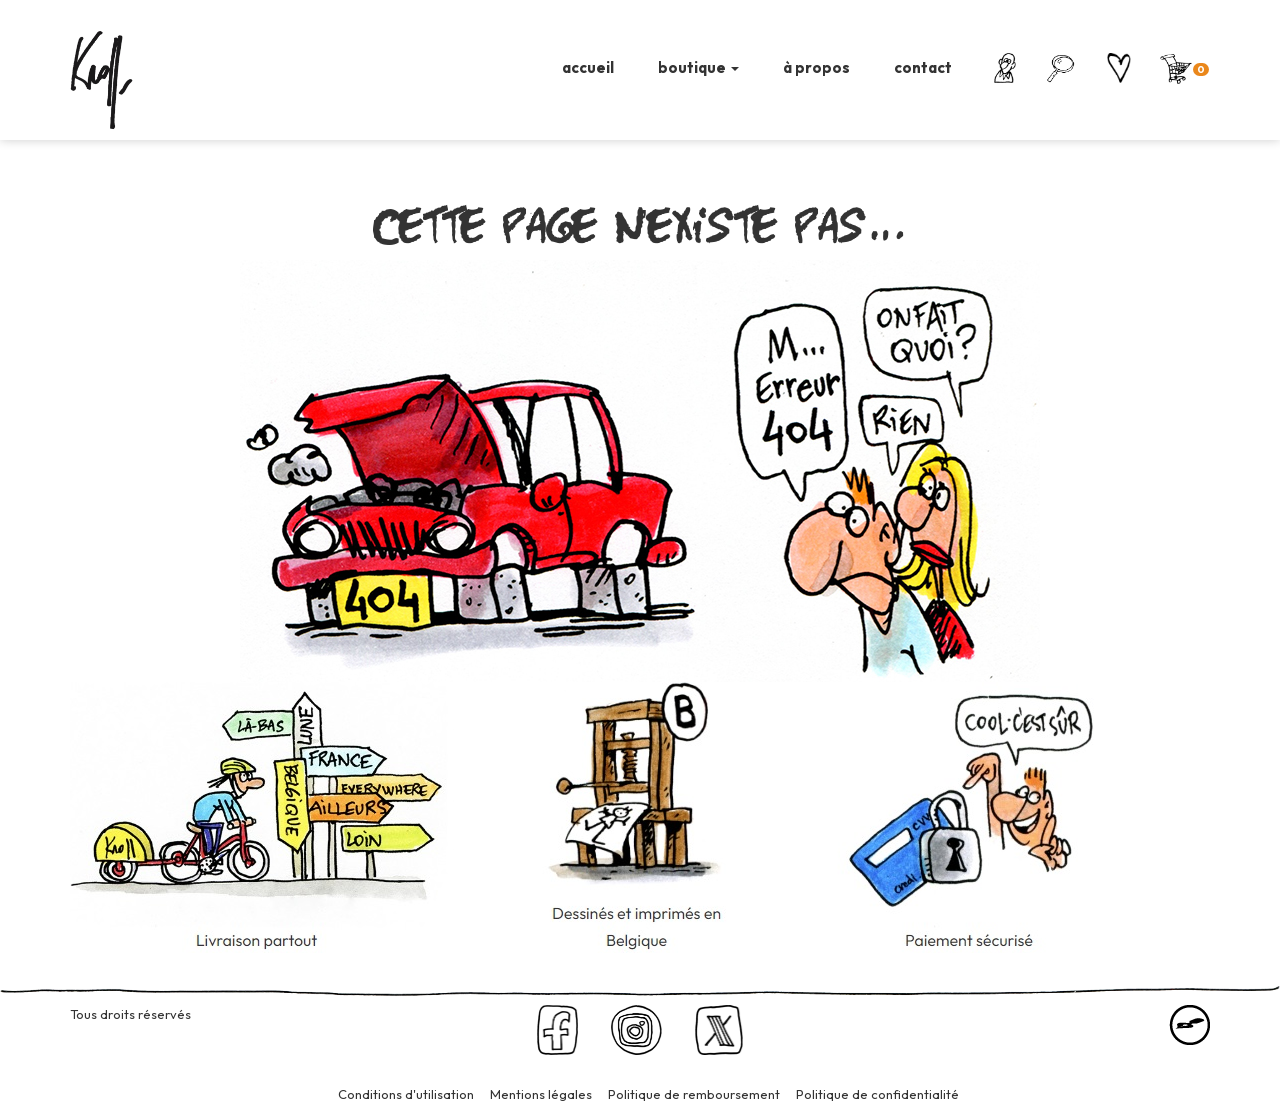  Describe the element at coordinates (541, 1094) in the screenshot. I see `Mentions légales` at that location.